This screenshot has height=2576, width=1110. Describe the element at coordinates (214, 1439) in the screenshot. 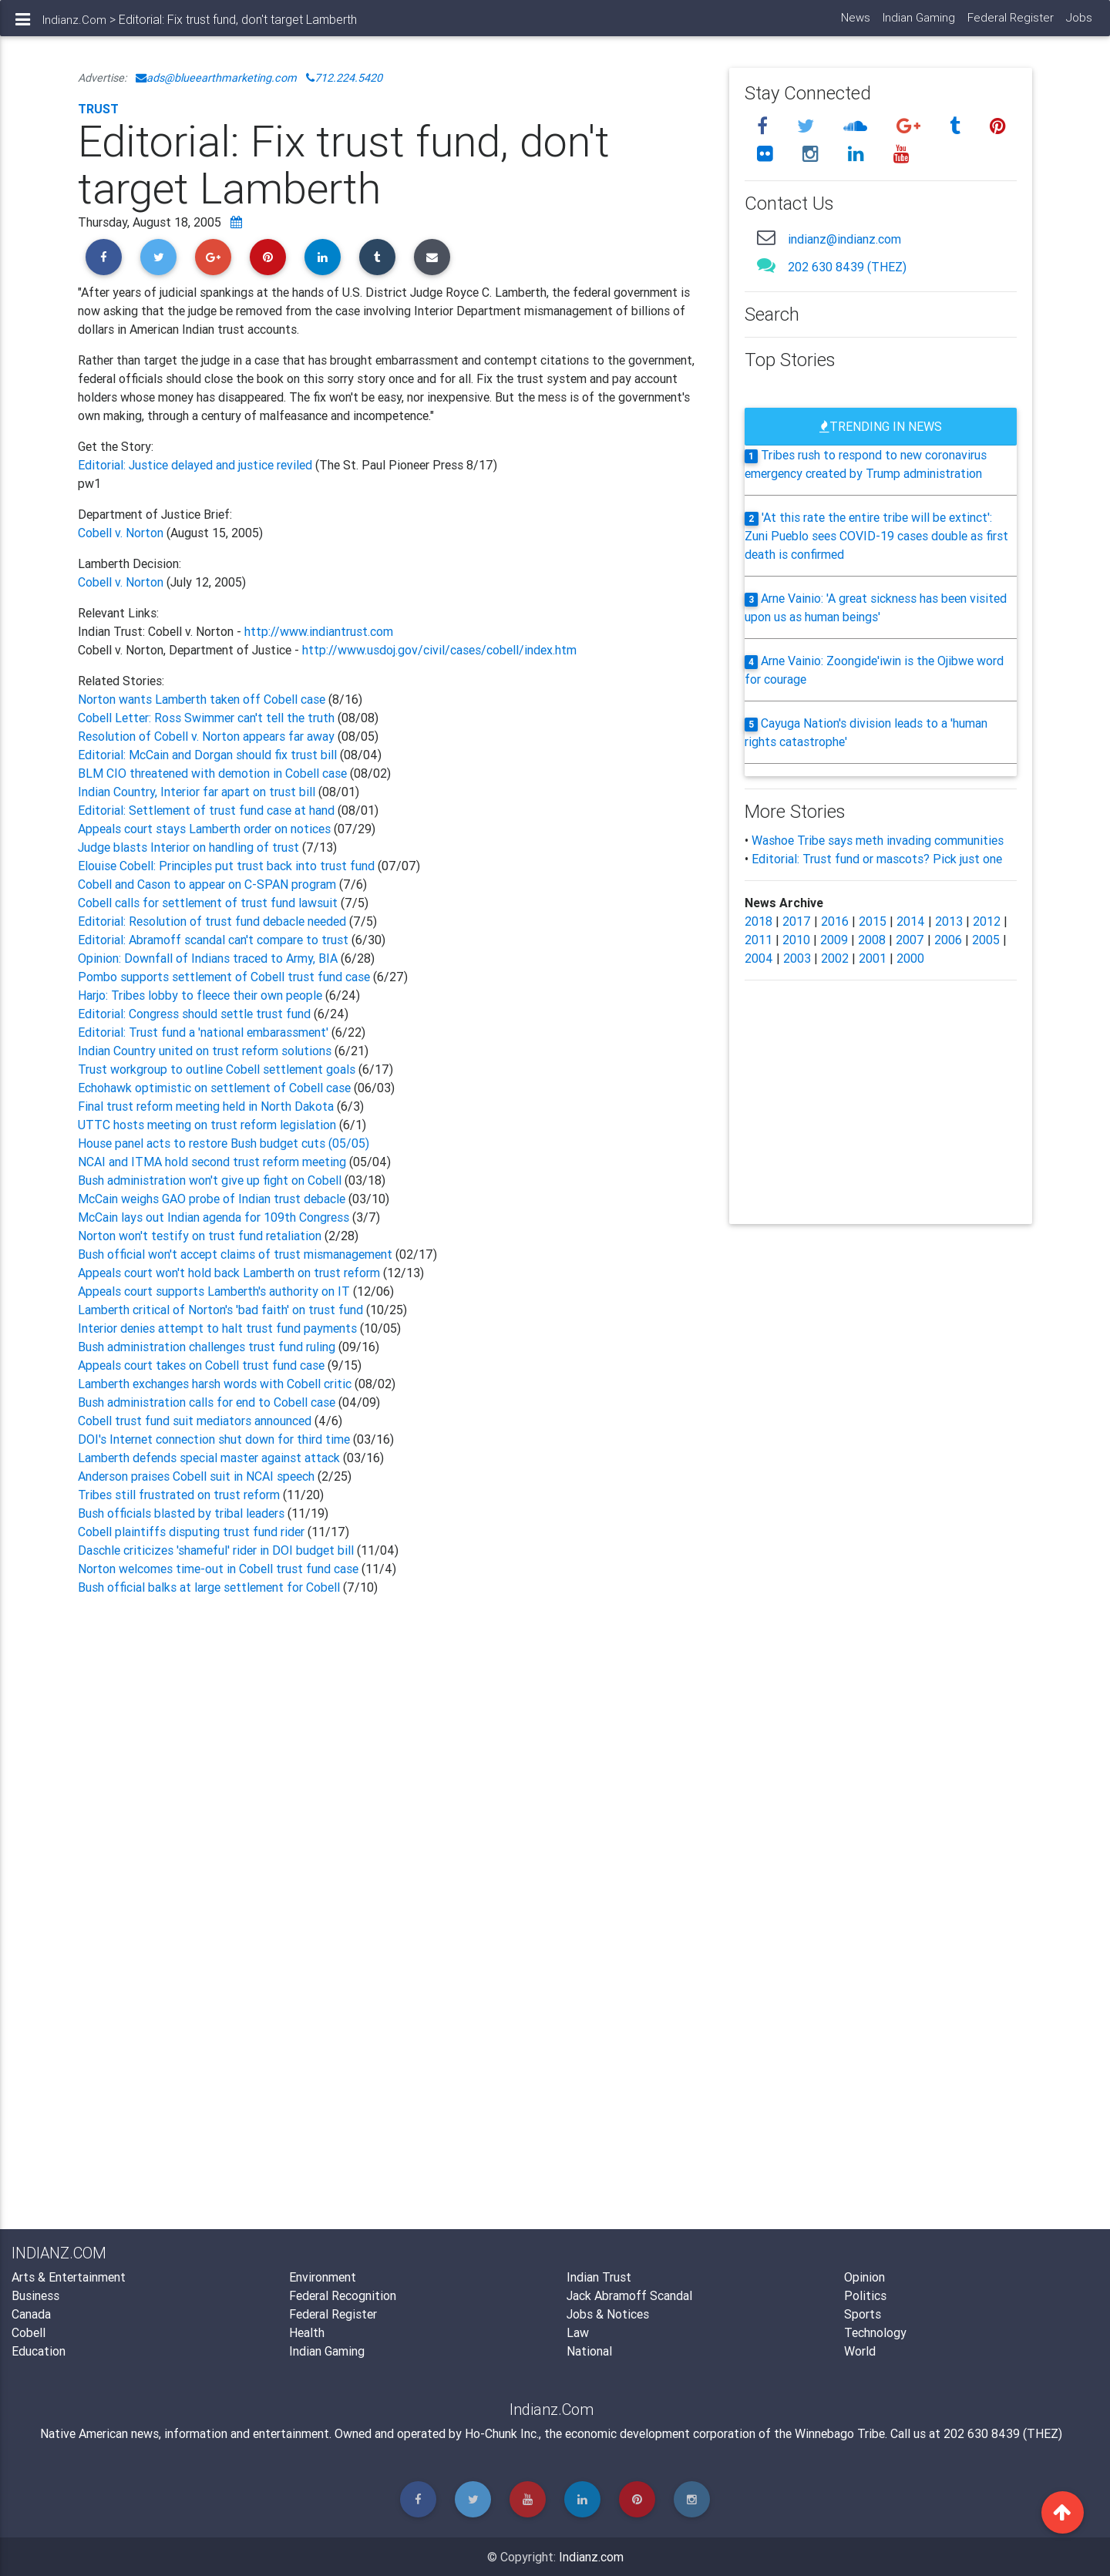

I see `DOI's Internet connection shut down for third time` at that location.